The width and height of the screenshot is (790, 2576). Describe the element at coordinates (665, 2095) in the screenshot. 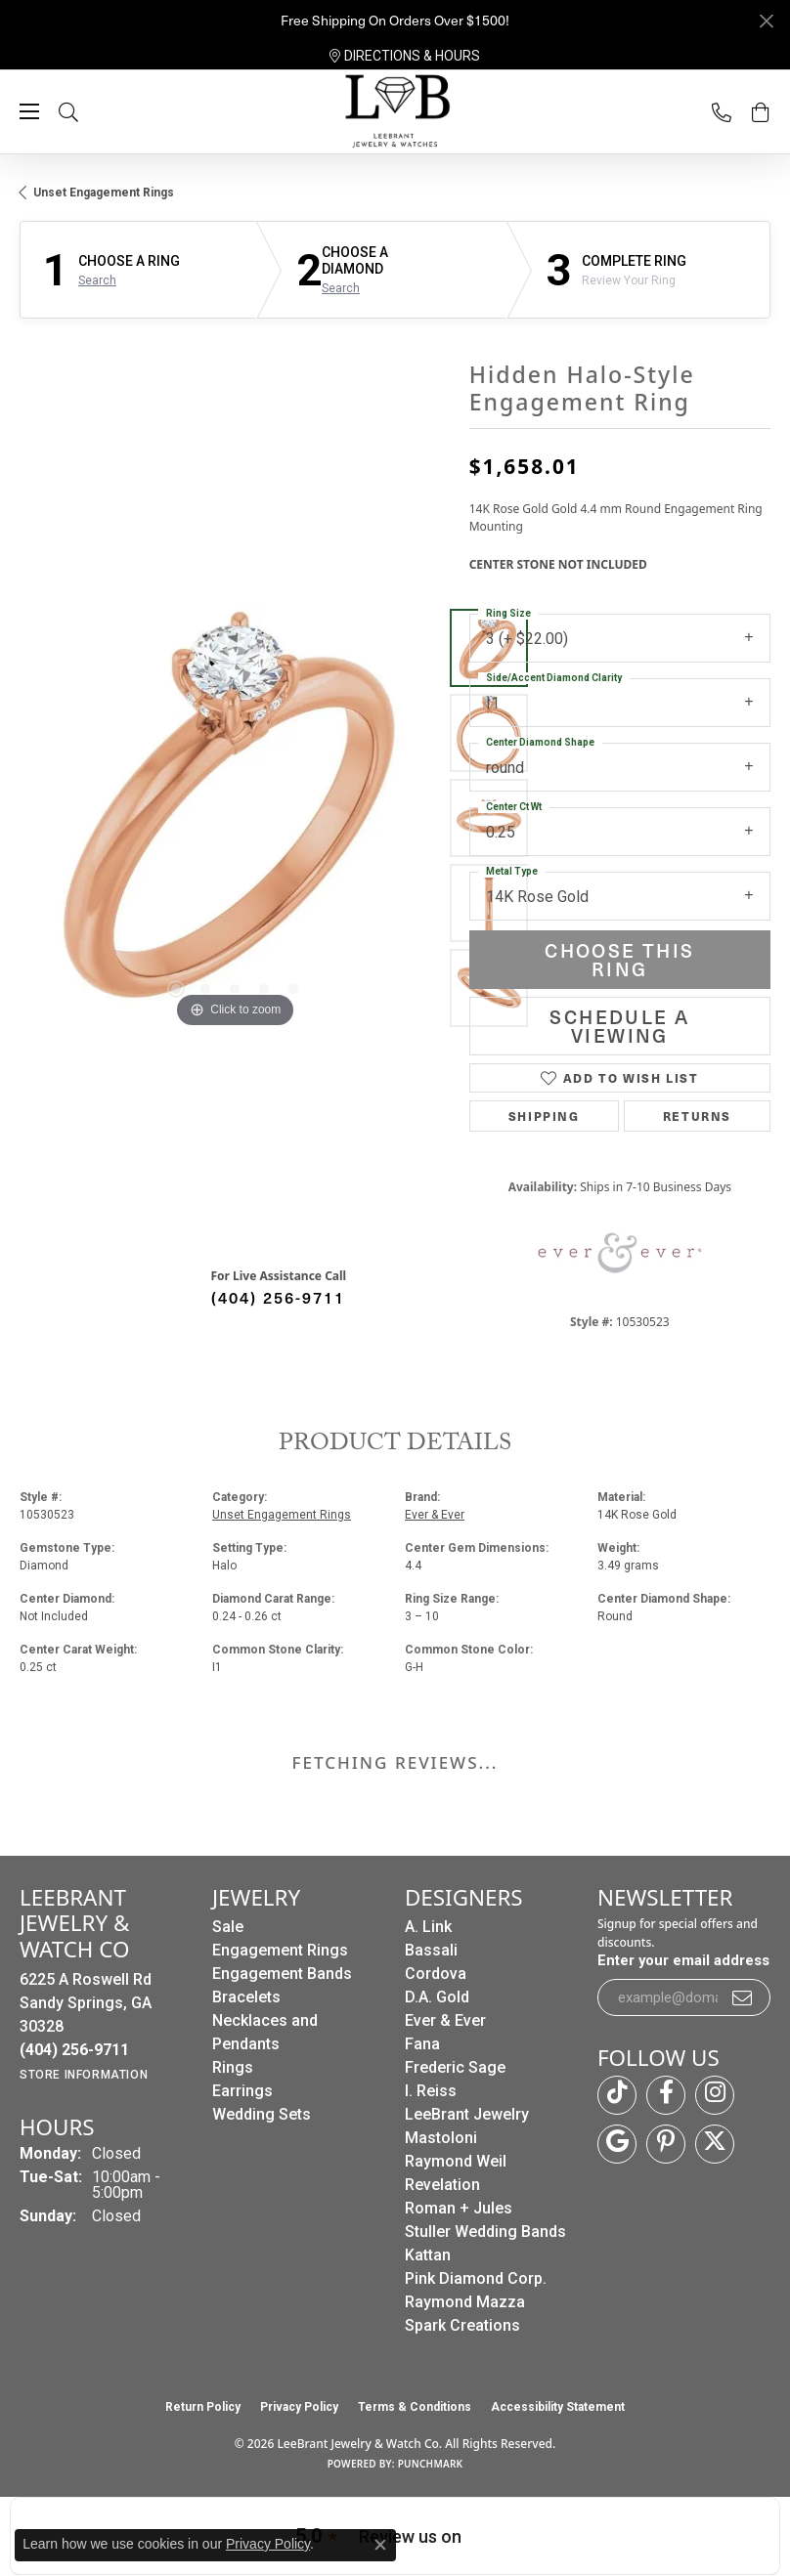

I see `[Follow us on facebook (opens in new tab)]` at that location.